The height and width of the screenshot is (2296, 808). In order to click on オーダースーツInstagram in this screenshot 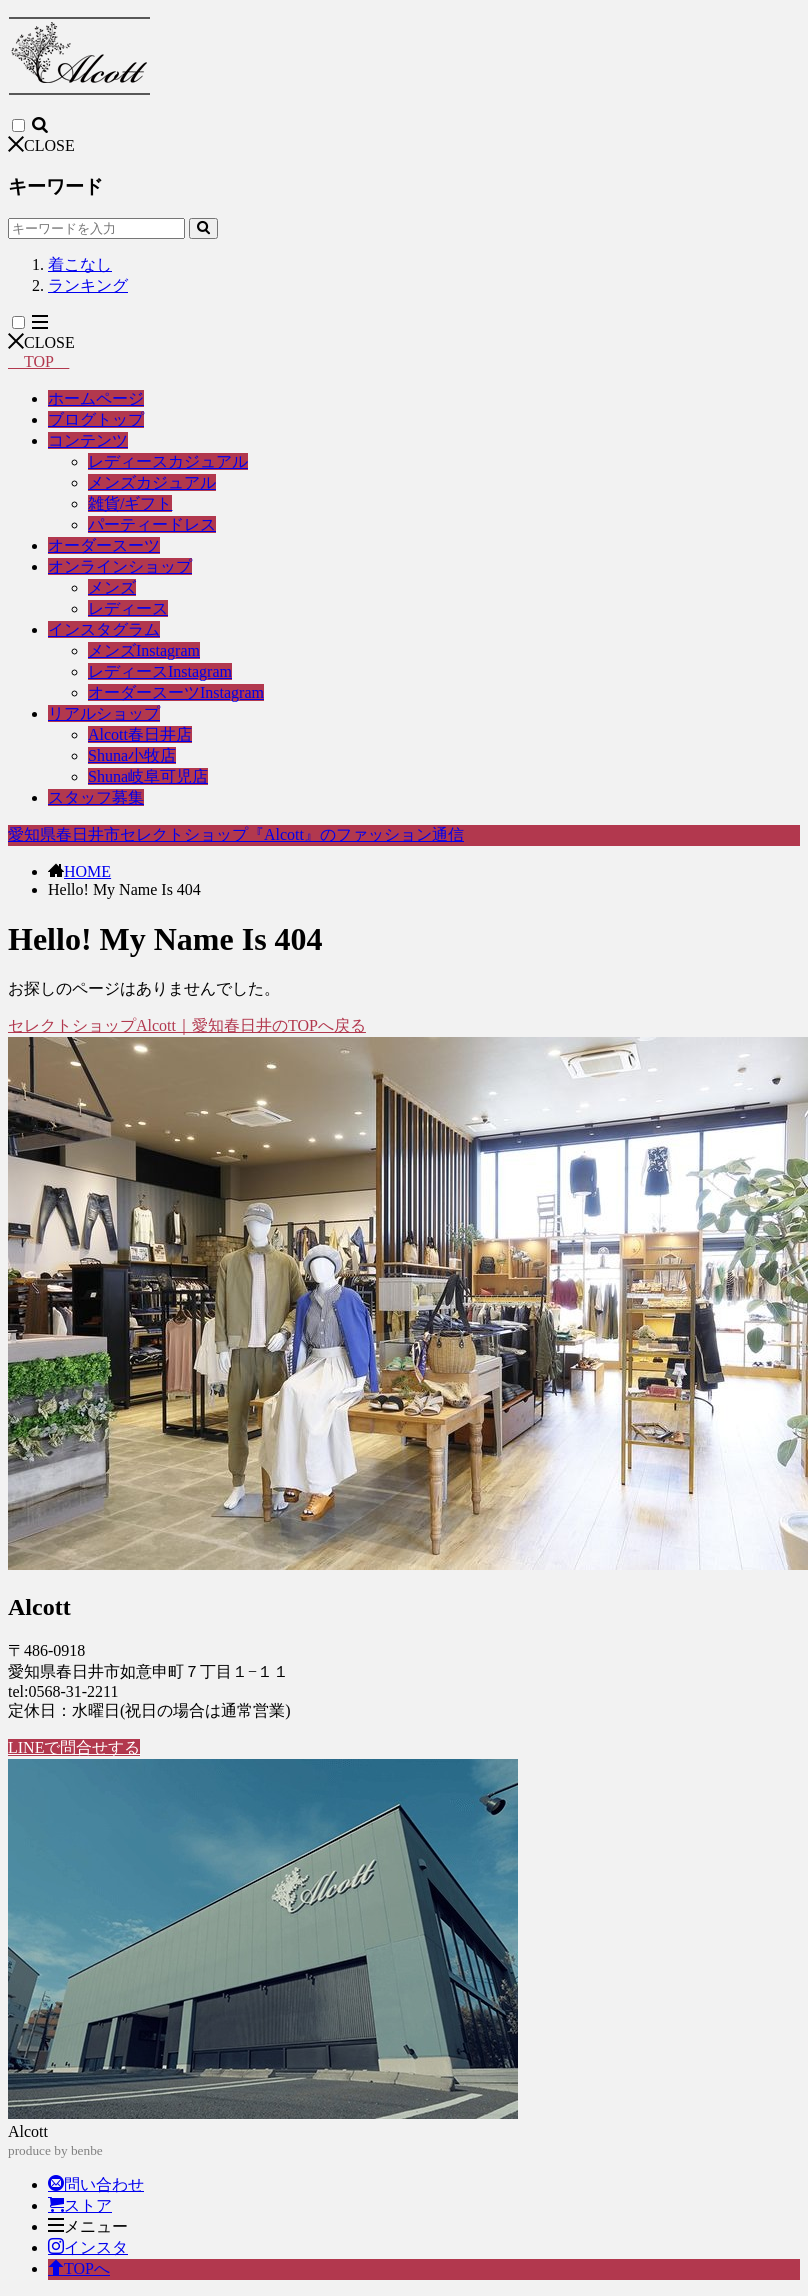, I will do `click(176, 692)`.